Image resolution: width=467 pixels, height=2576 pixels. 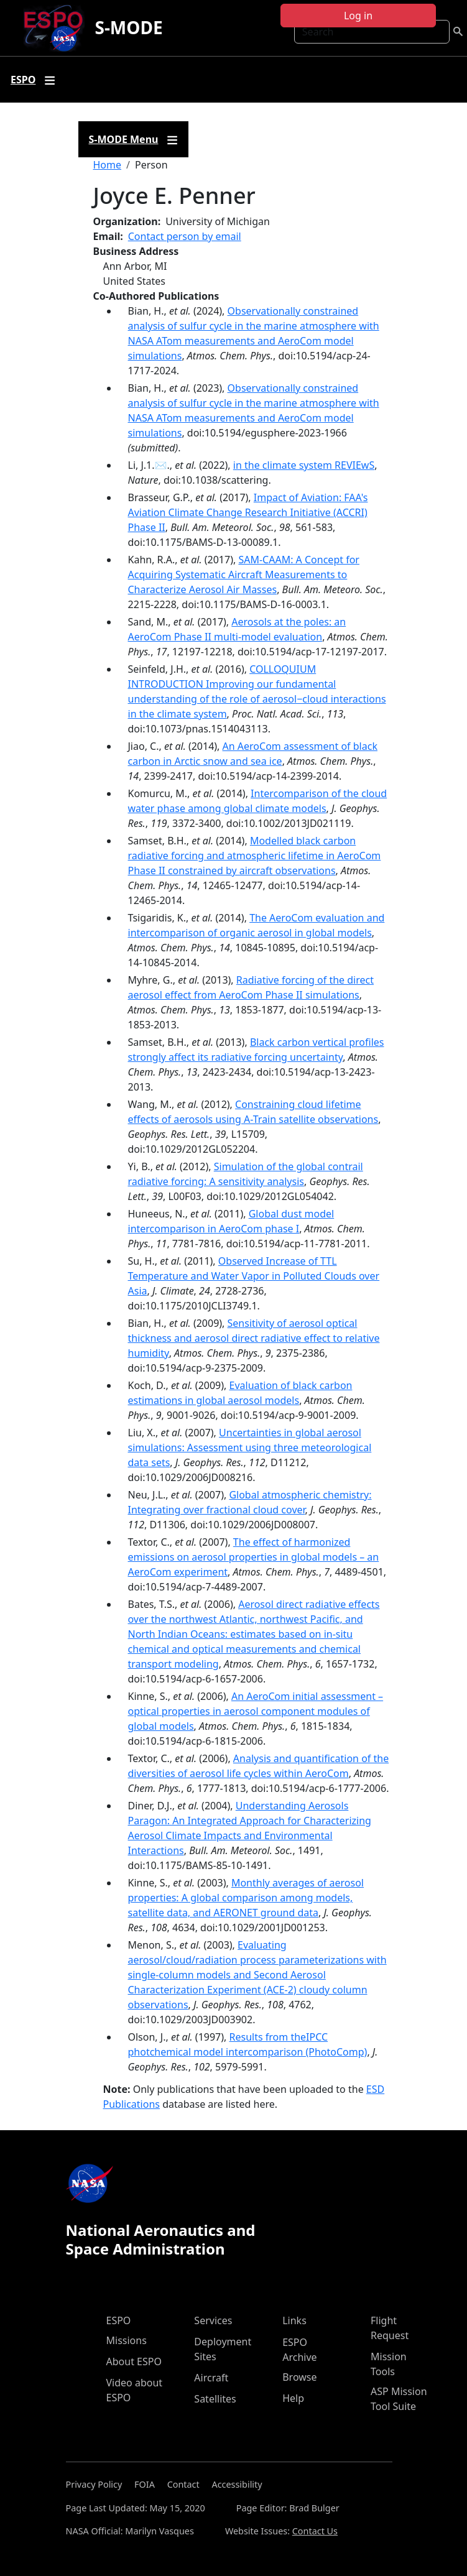 What do you see at coordinates (256, 1711) in the screenshot?
I see `An AeroCom initial assessment – optical properties in aerosol component modules of global models` at bounding box center [256, 1711].